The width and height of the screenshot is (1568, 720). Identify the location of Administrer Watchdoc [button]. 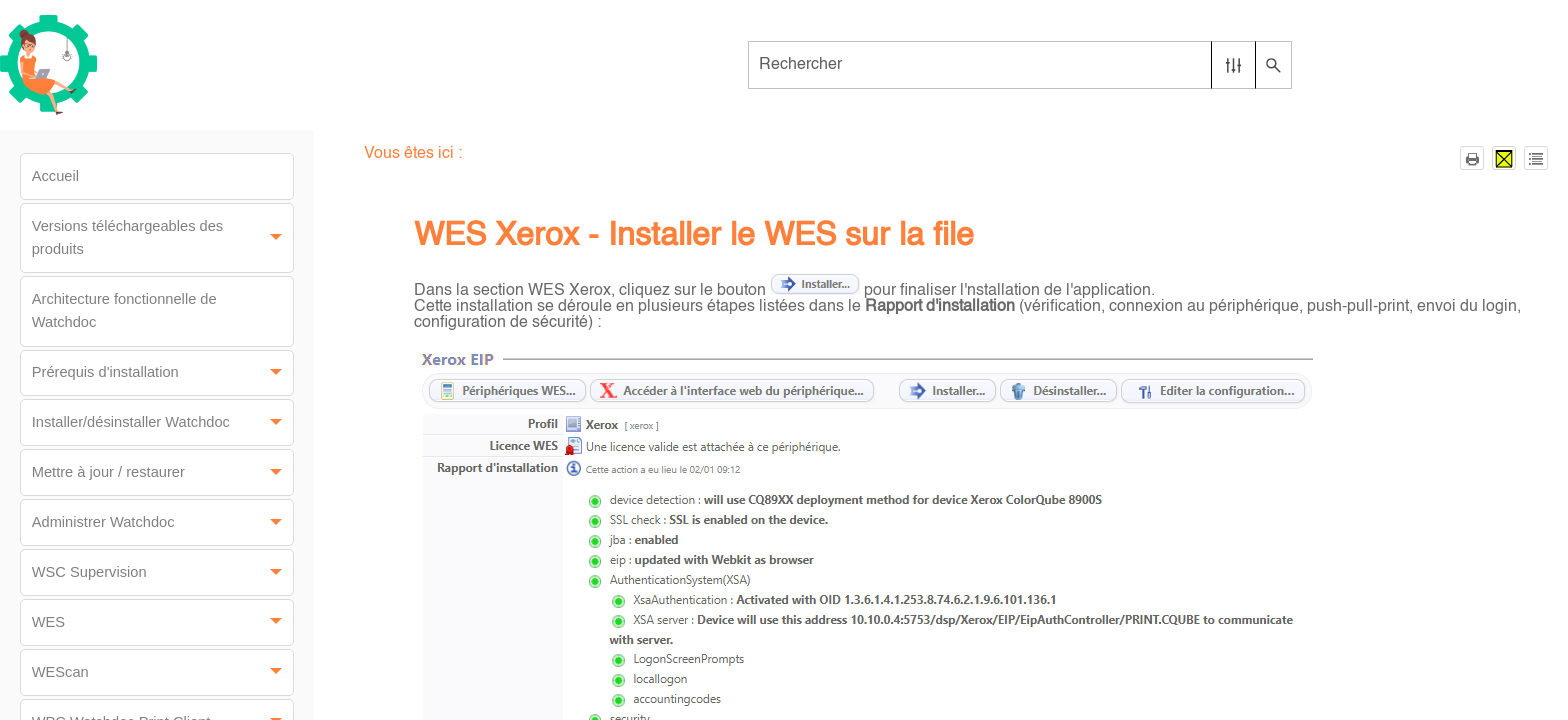
(162, 522).